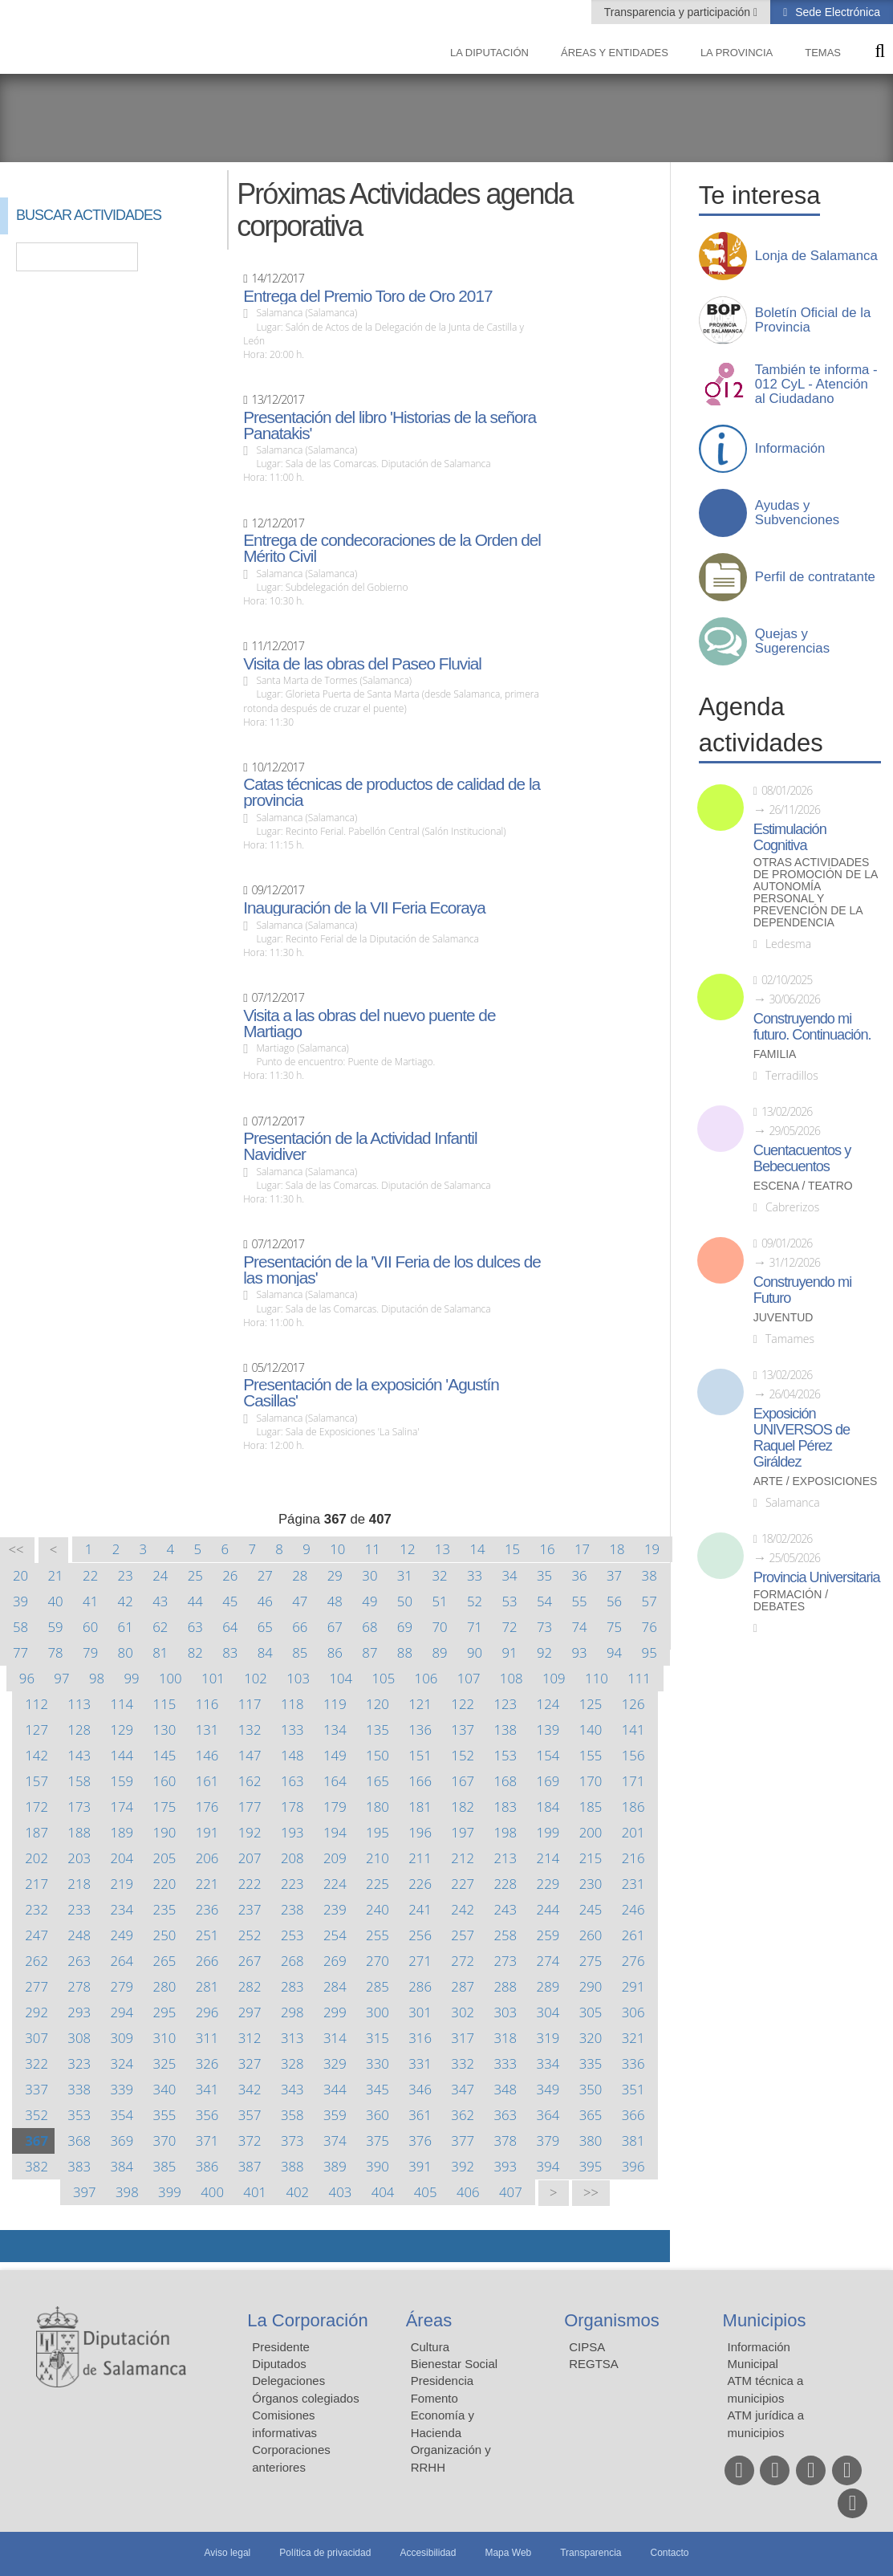 The height and width of the screenshot is (2576, 893). What do you see at coordinates (420, 1986) in the screenshot?
I see `286` at bounding box center [420, 1986].